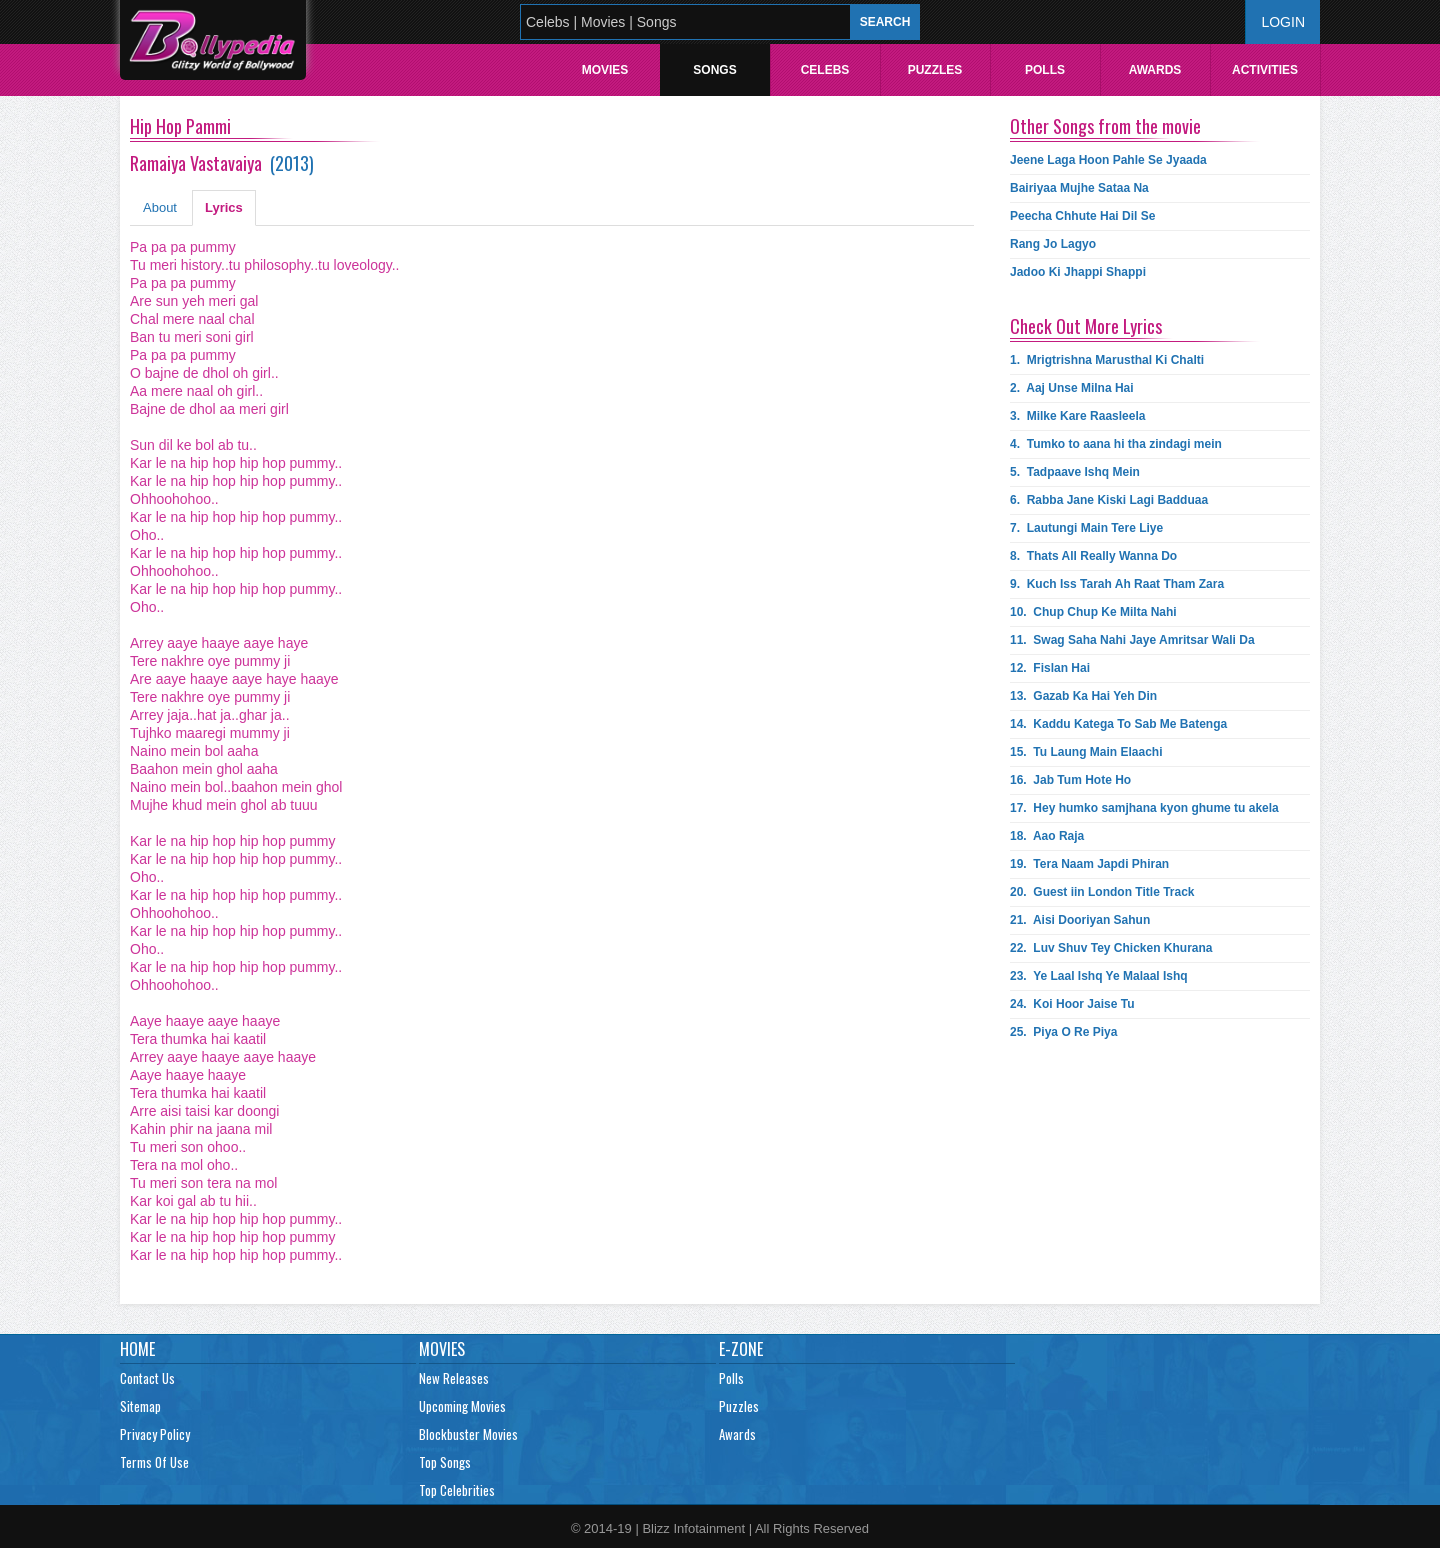 The height and width of the screenshot is (1548, 1440). Describe the element at coordinates (1089, 864) in the screenshot. I see `19.` at that location.